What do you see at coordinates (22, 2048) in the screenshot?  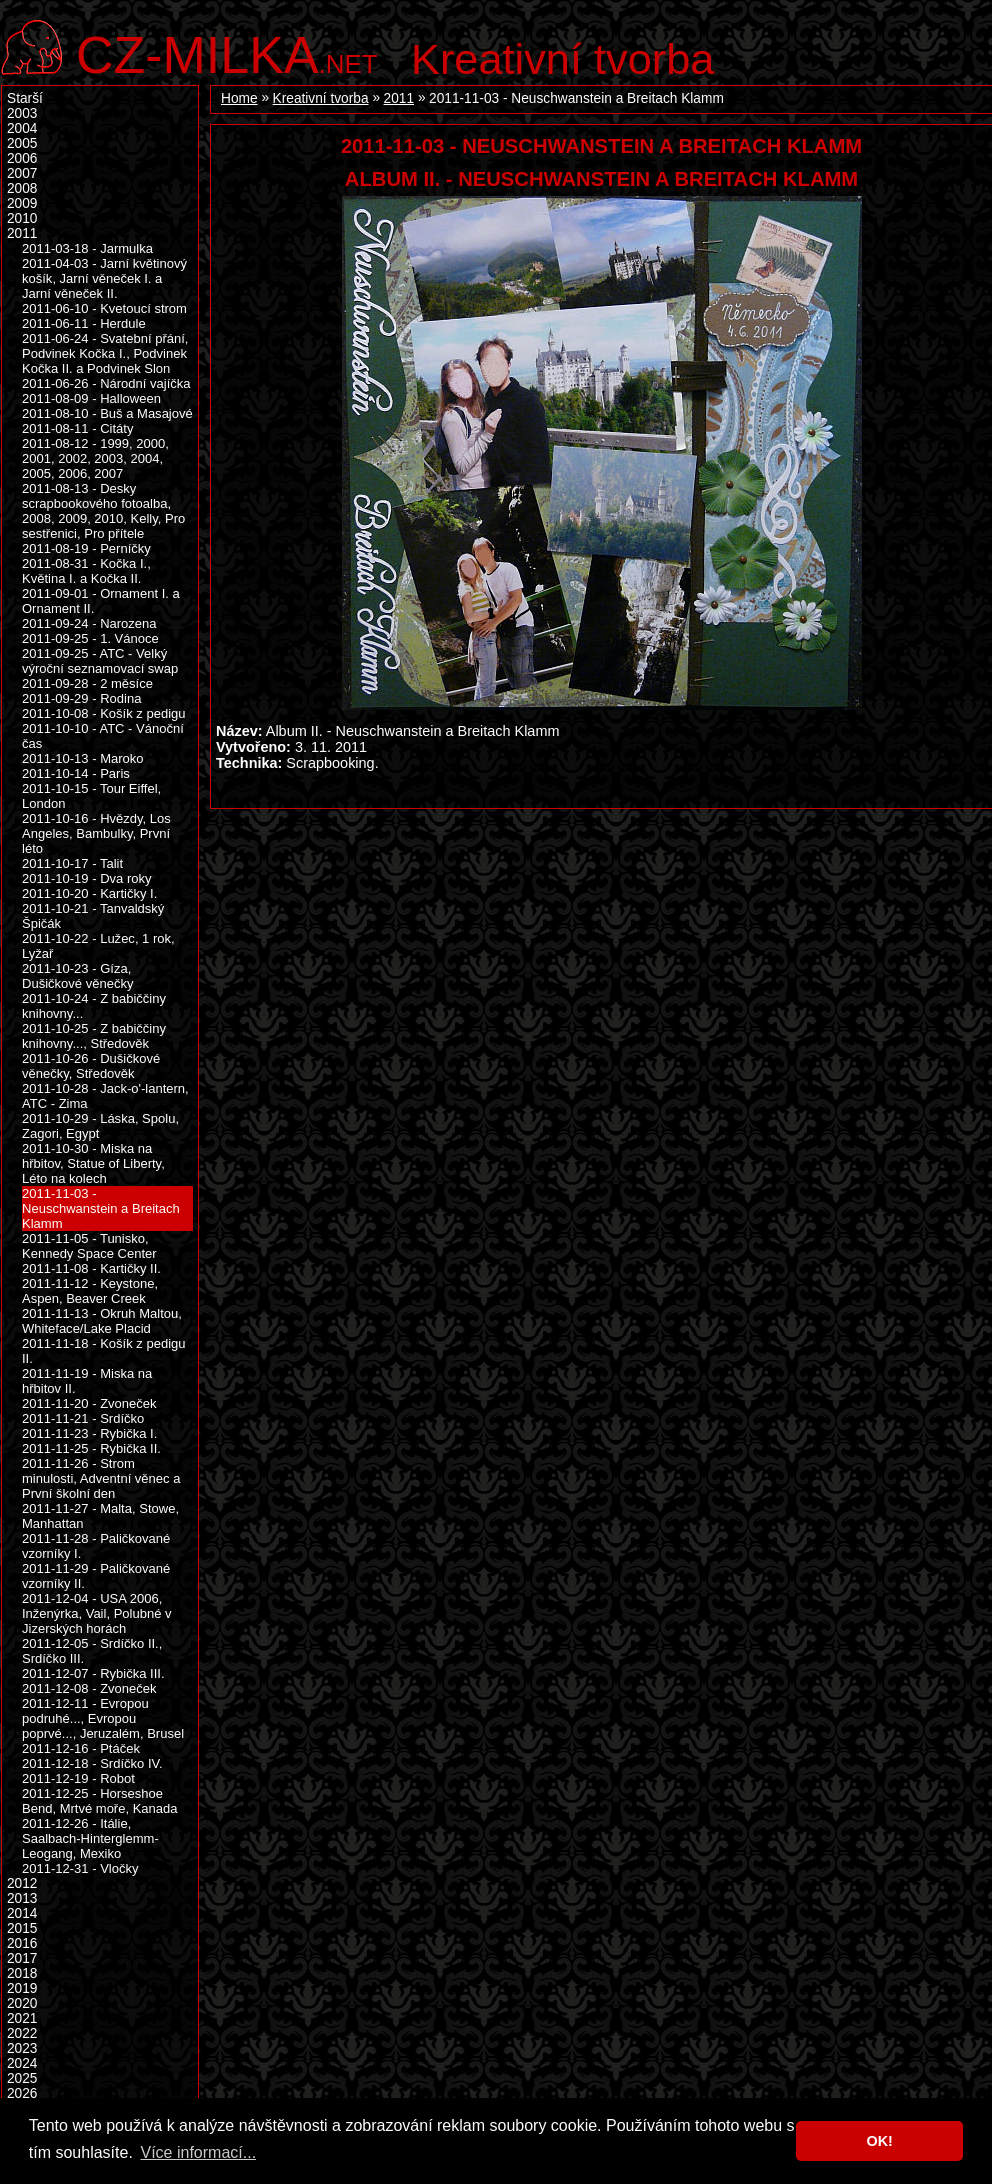 I see `2023` at bounding box center [22, 2048].